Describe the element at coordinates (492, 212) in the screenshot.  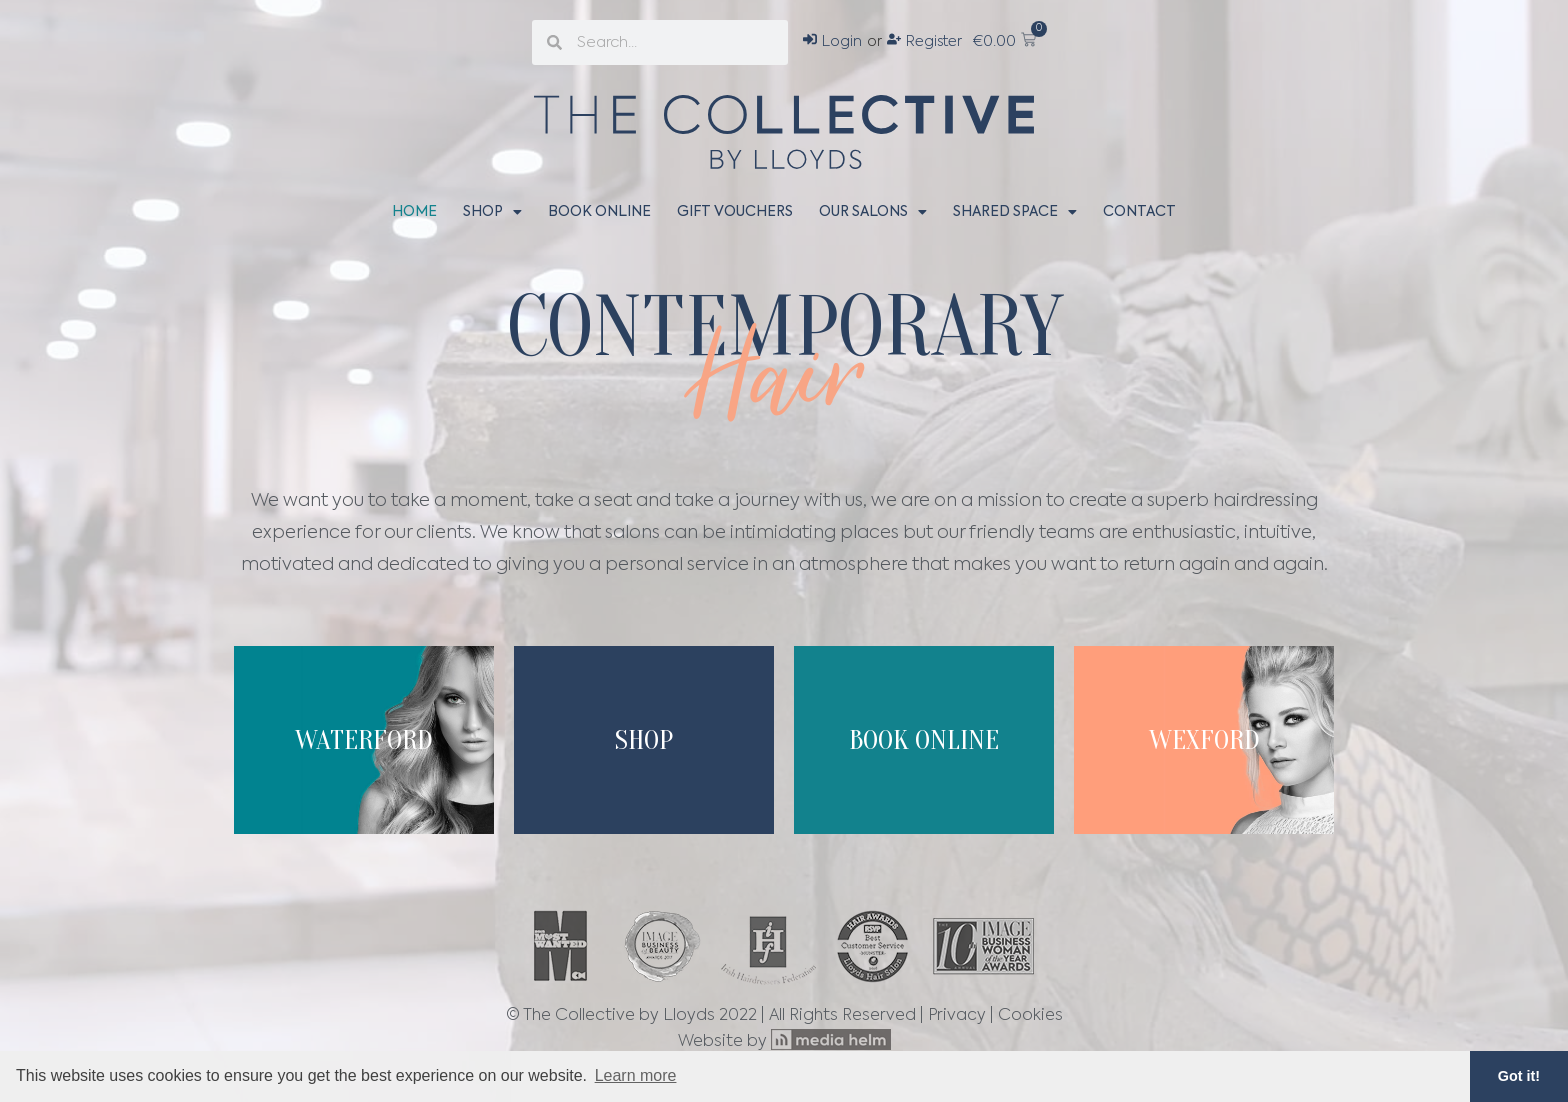
I see `Shop` at that location.